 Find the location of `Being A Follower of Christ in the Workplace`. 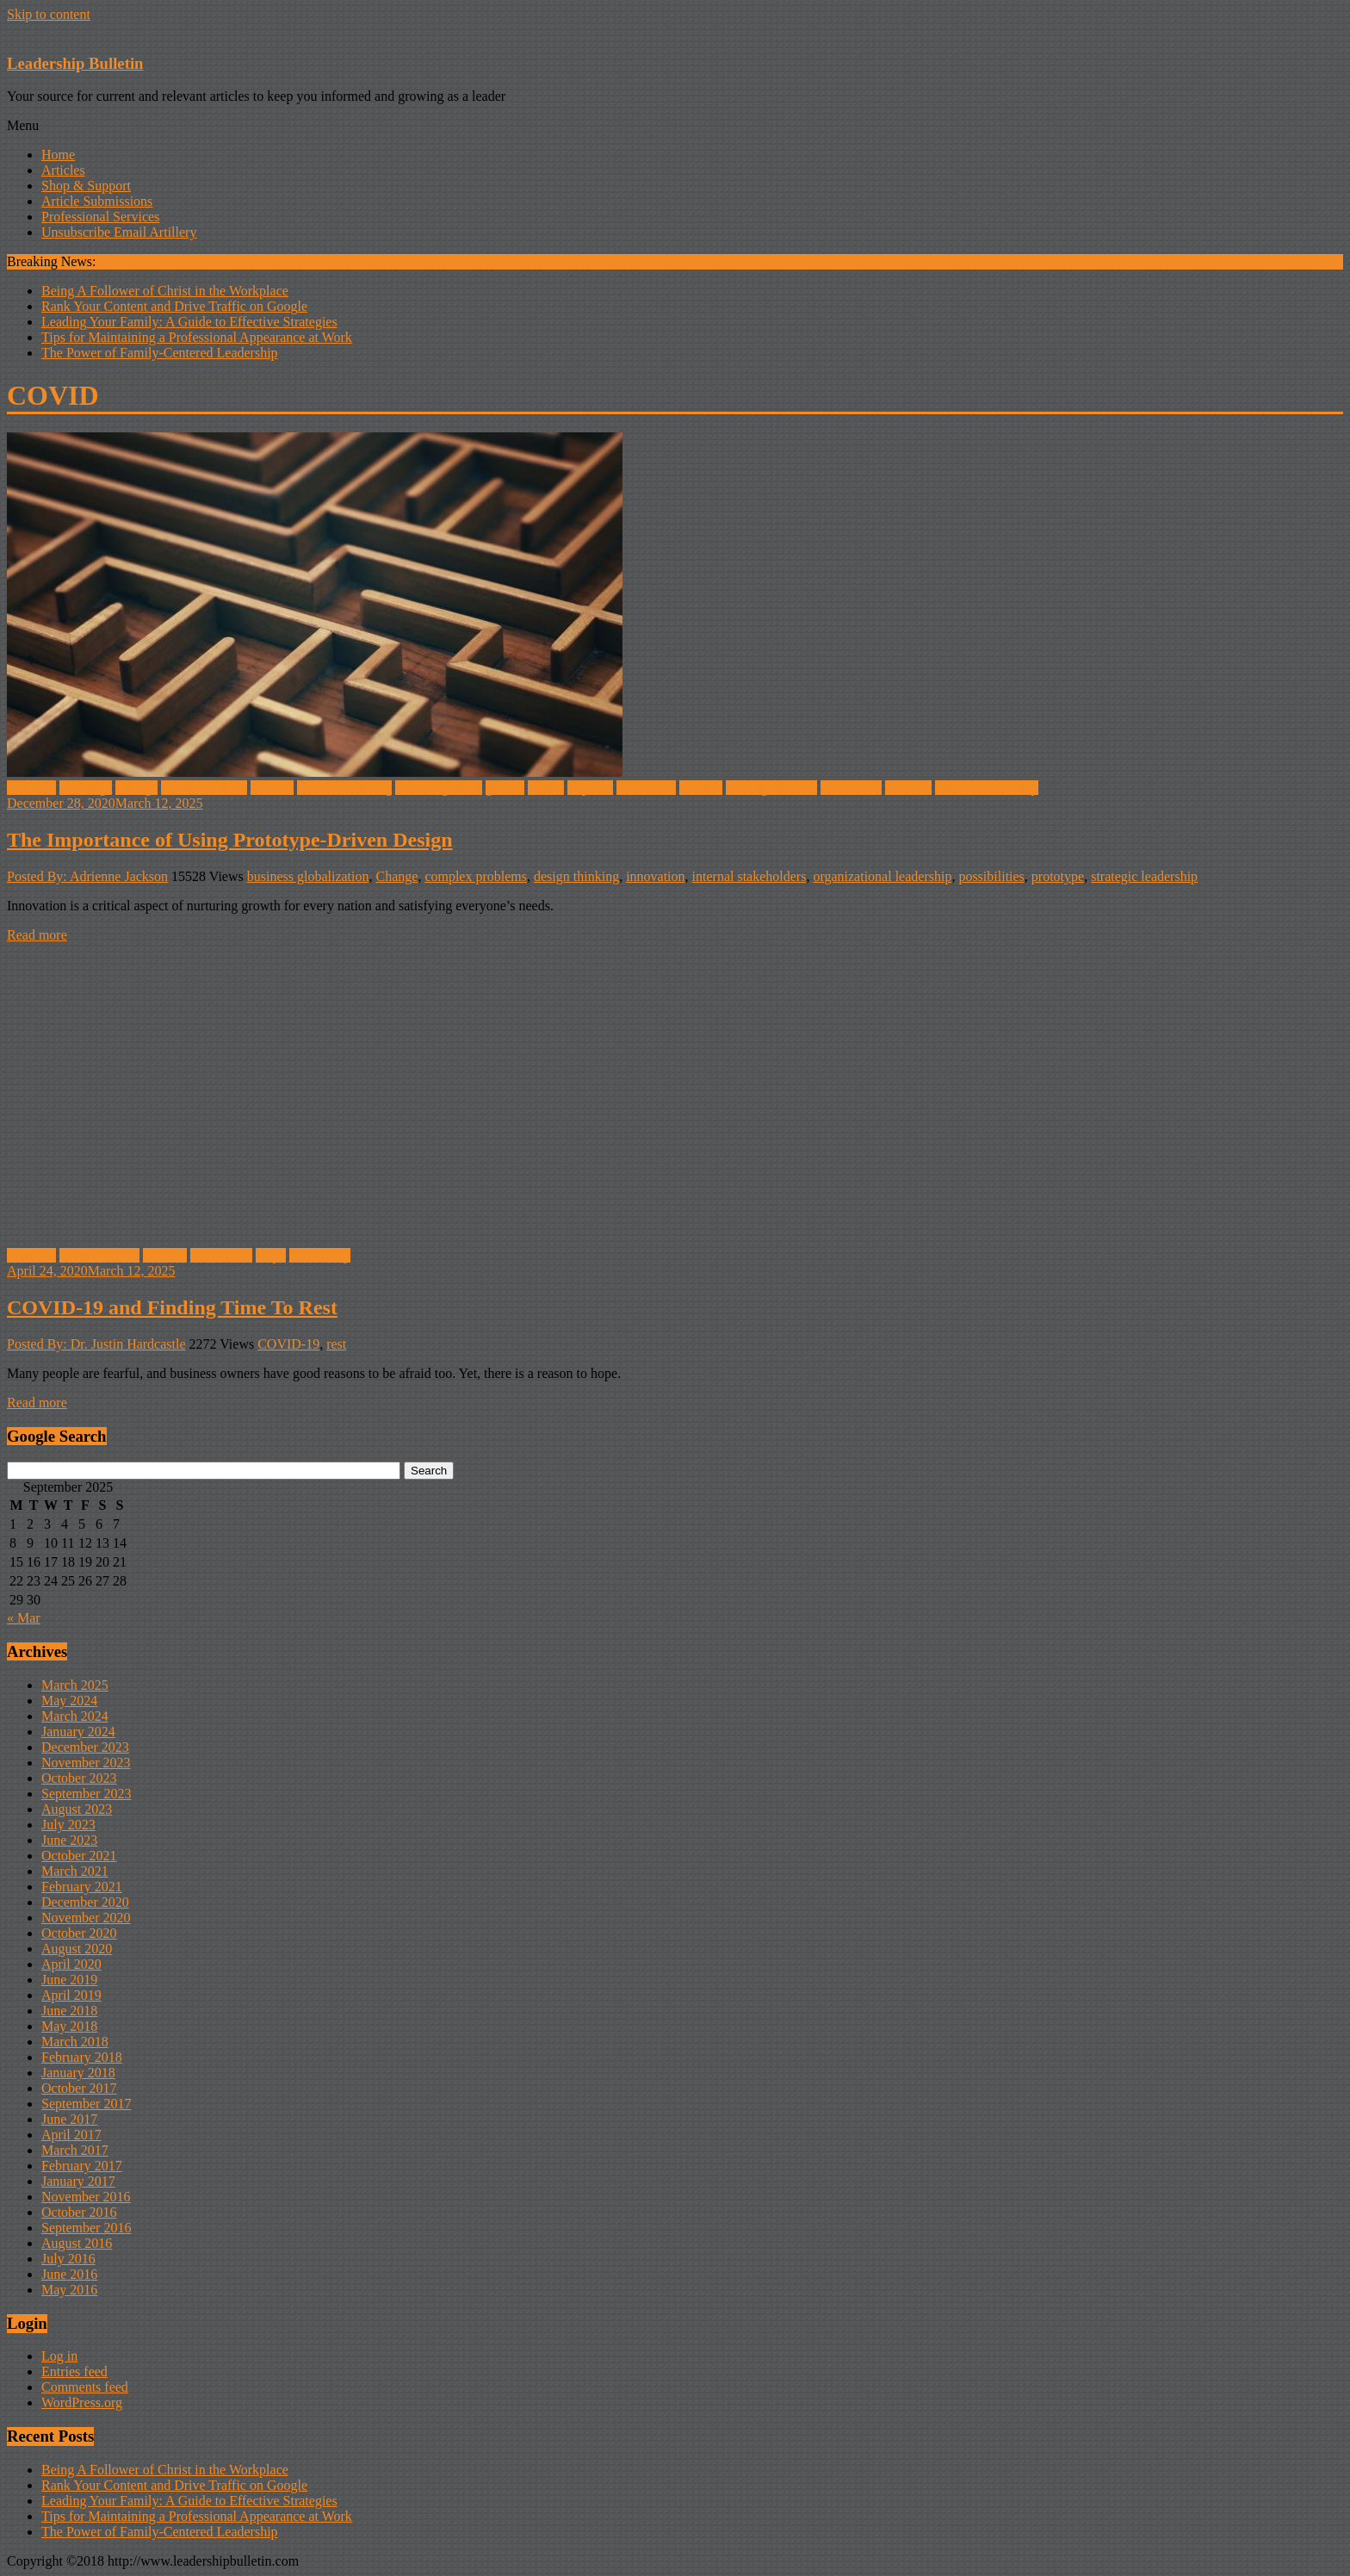

Being A Follower of Christ in the Workplace is located at coordinates (164, 290).